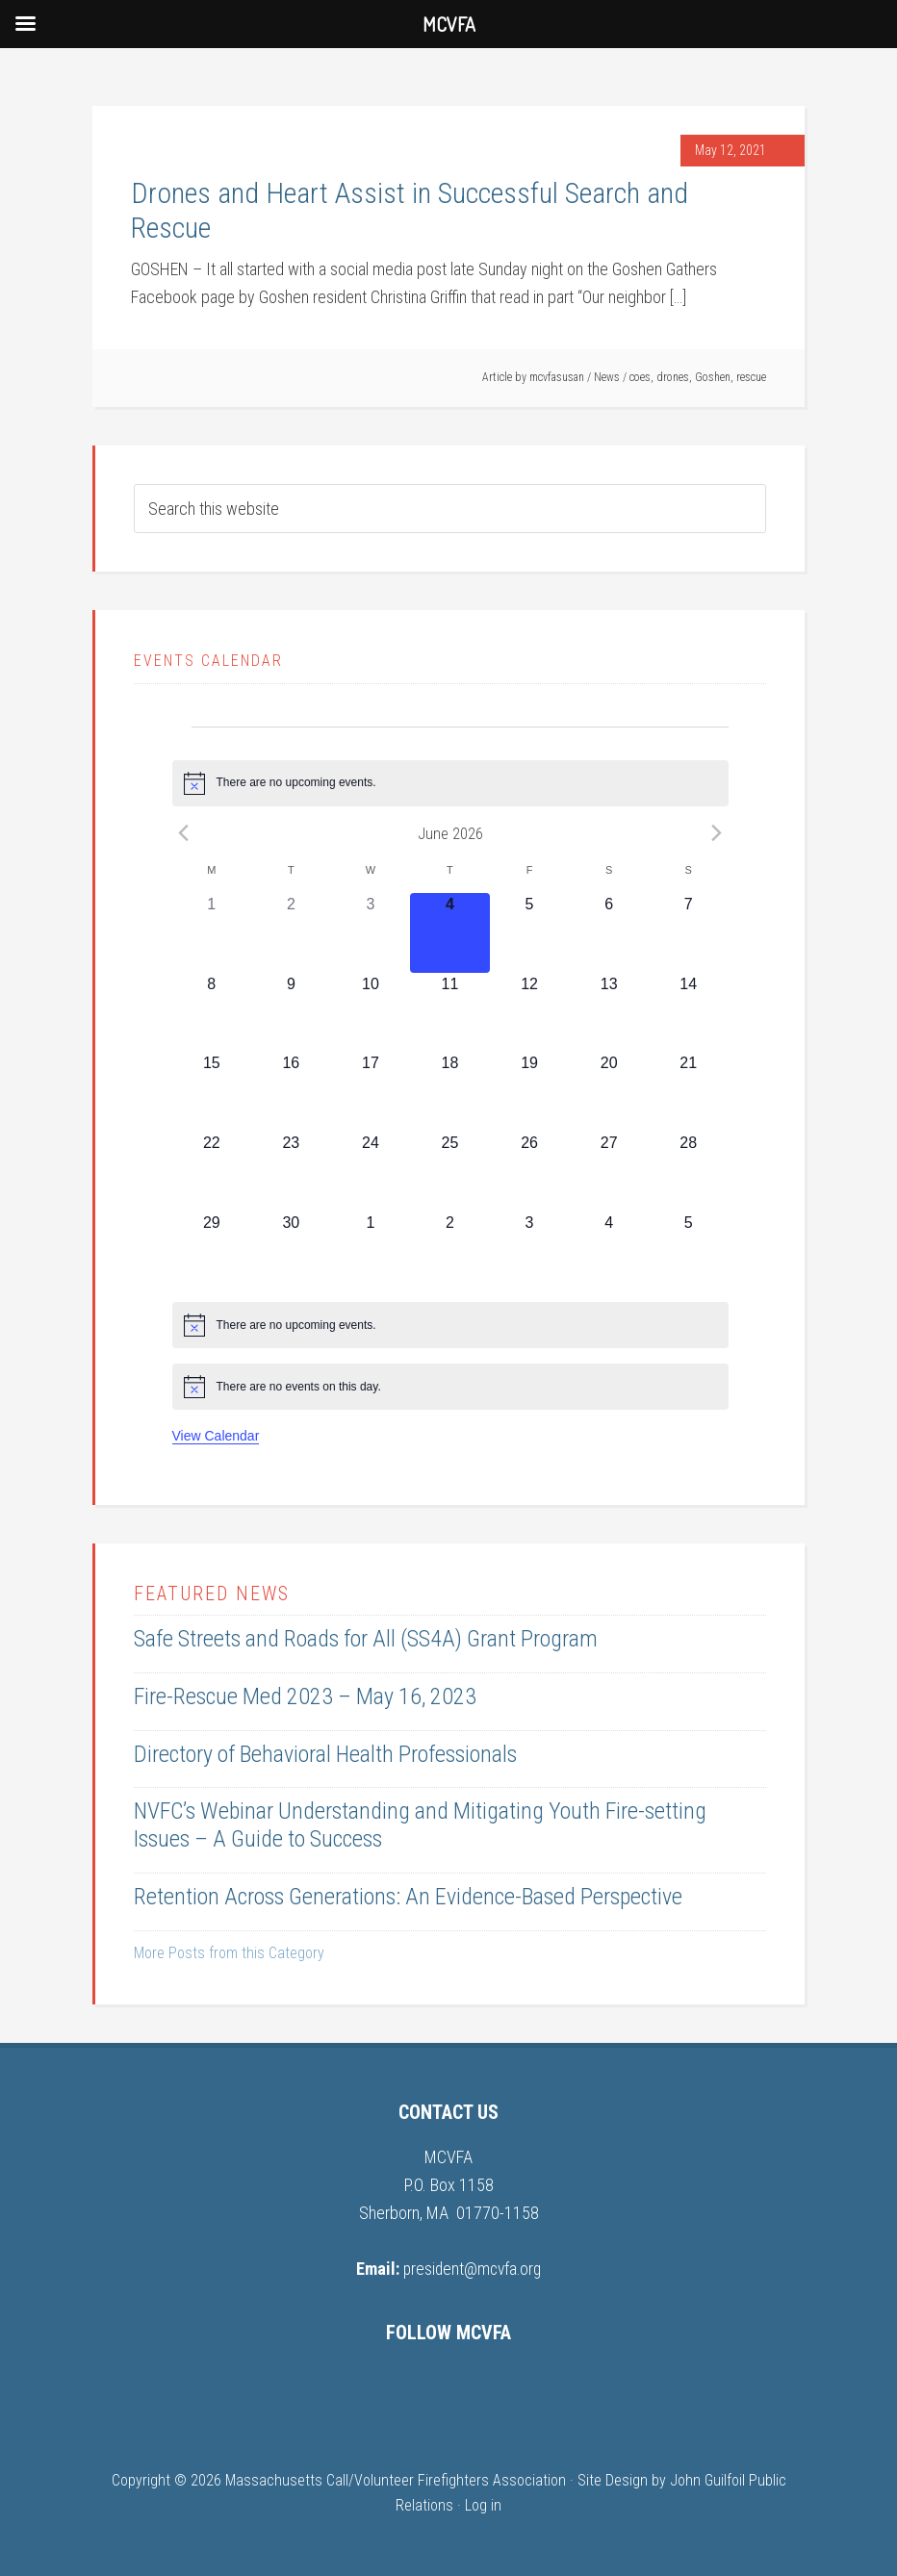 Image resolution: width=897 pixels, height=2576 pixels. I want to click on [June 8, 0 events, upcoming day], so click(212, 1013).